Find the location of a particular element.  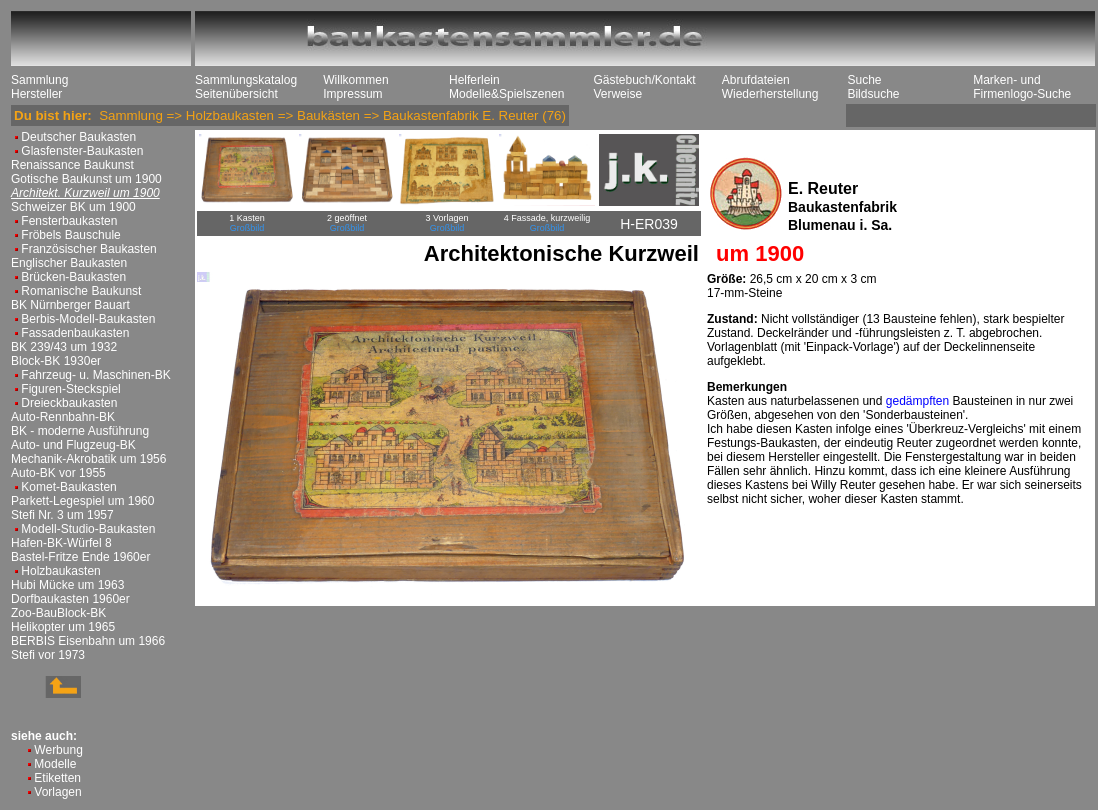

Deutscher Baukasten is located at coordinates (78, 137).